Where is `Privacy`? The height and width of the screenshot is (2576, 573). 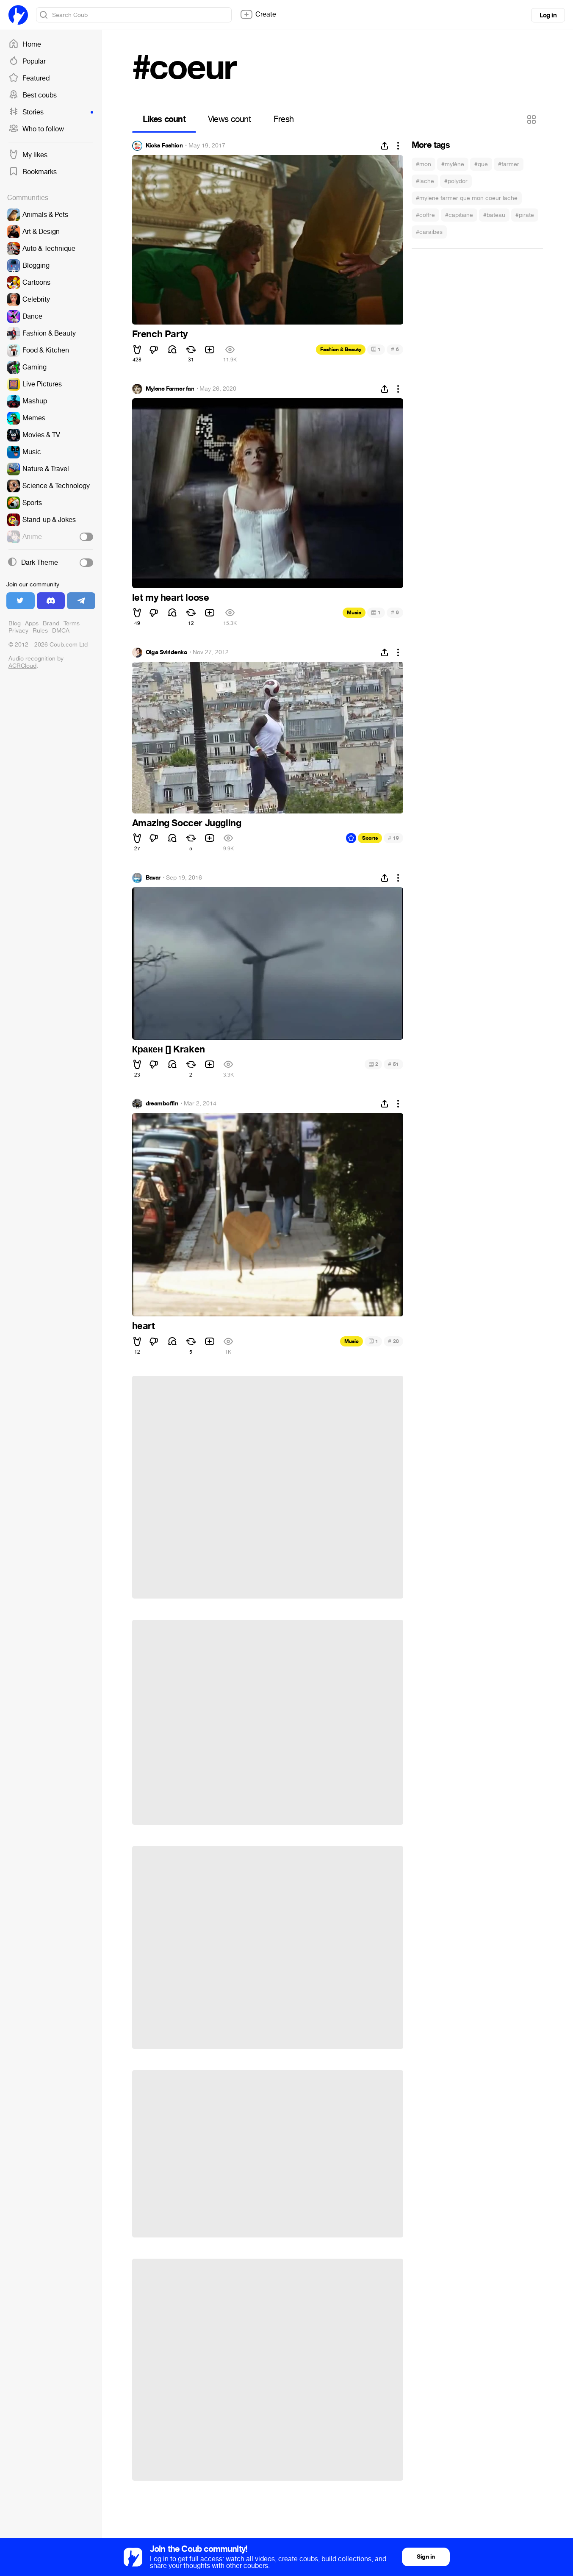 Privacy is located at coordinates (18, 631).